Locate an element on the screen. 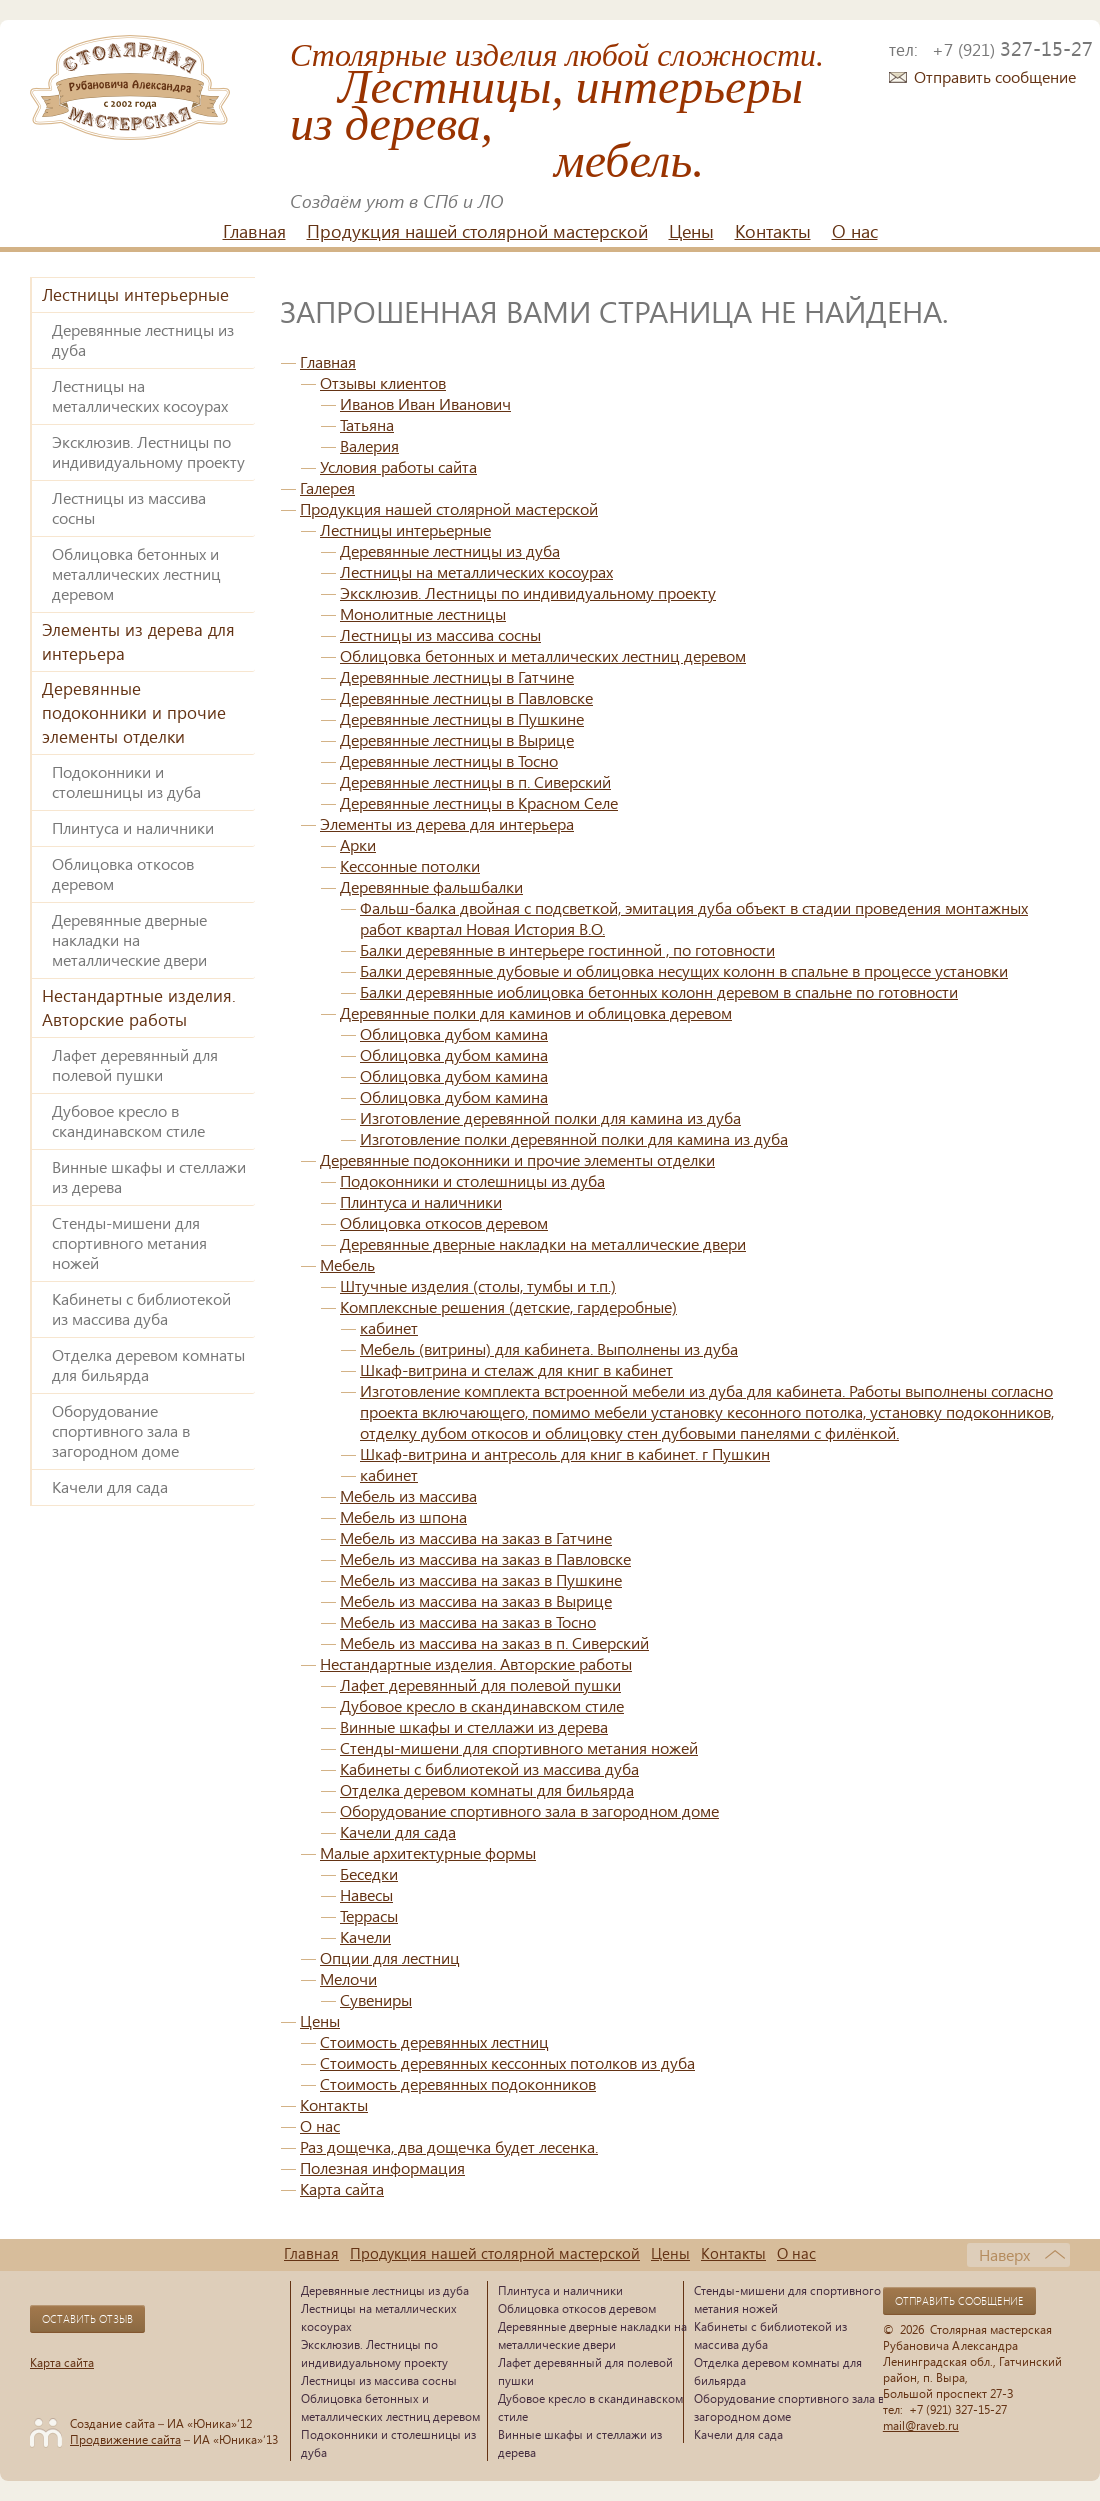 Image resolution: width=1100 pixels, height=2501 pixels. Галерея is located at coordinates (327, 487).